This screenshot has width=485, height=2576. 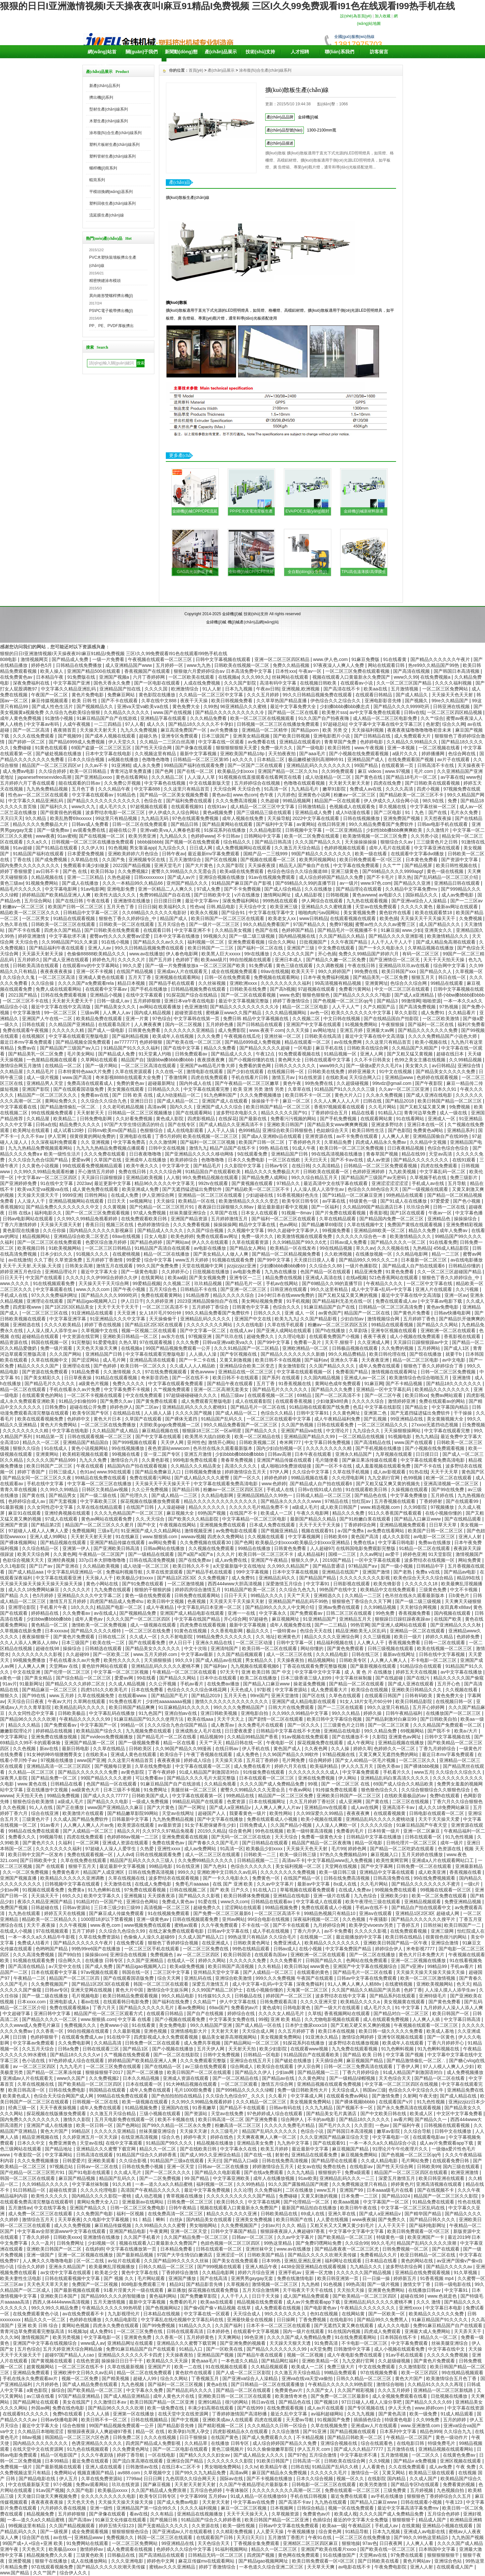 I want to click on 深夜男人影院, so click(x=14, y=1778).